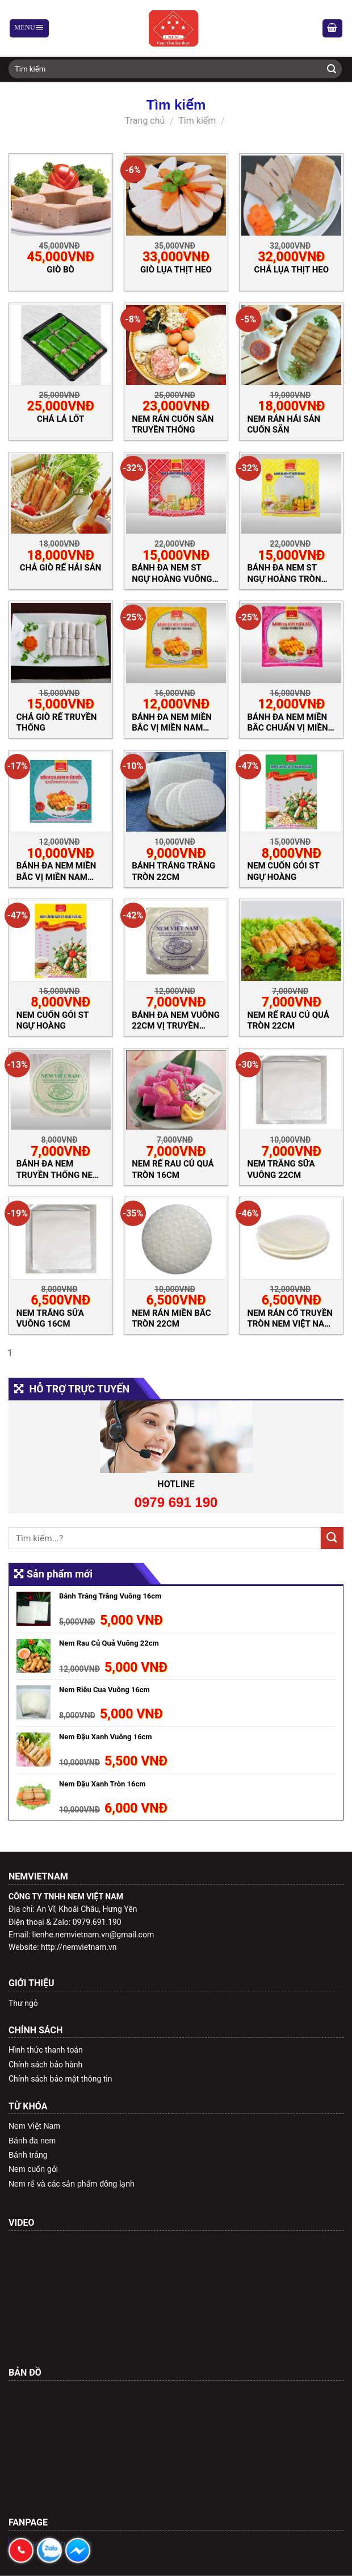  Describe the element at coordinates (60, 2078) in the screenshot. I see `Chính sách bảo mật thông tin` at that location.